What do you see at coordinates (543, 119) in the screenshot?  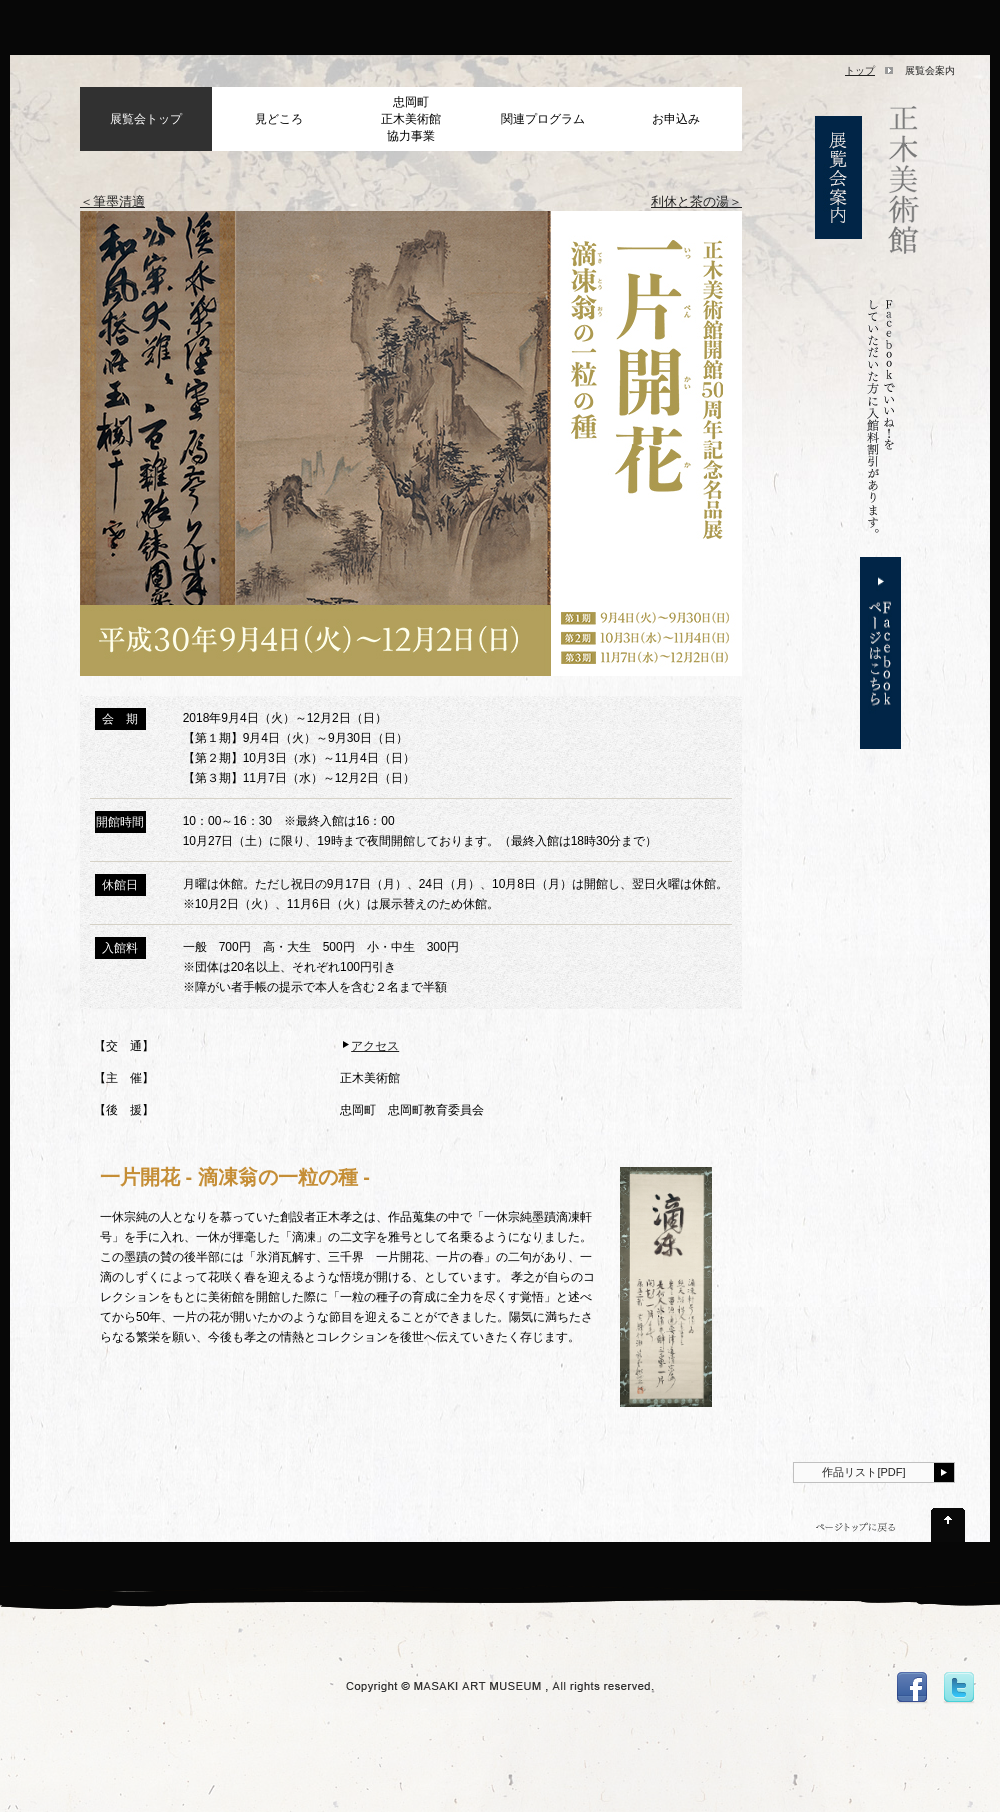 I see `関連プログラム` at bounding box center [543, 119].